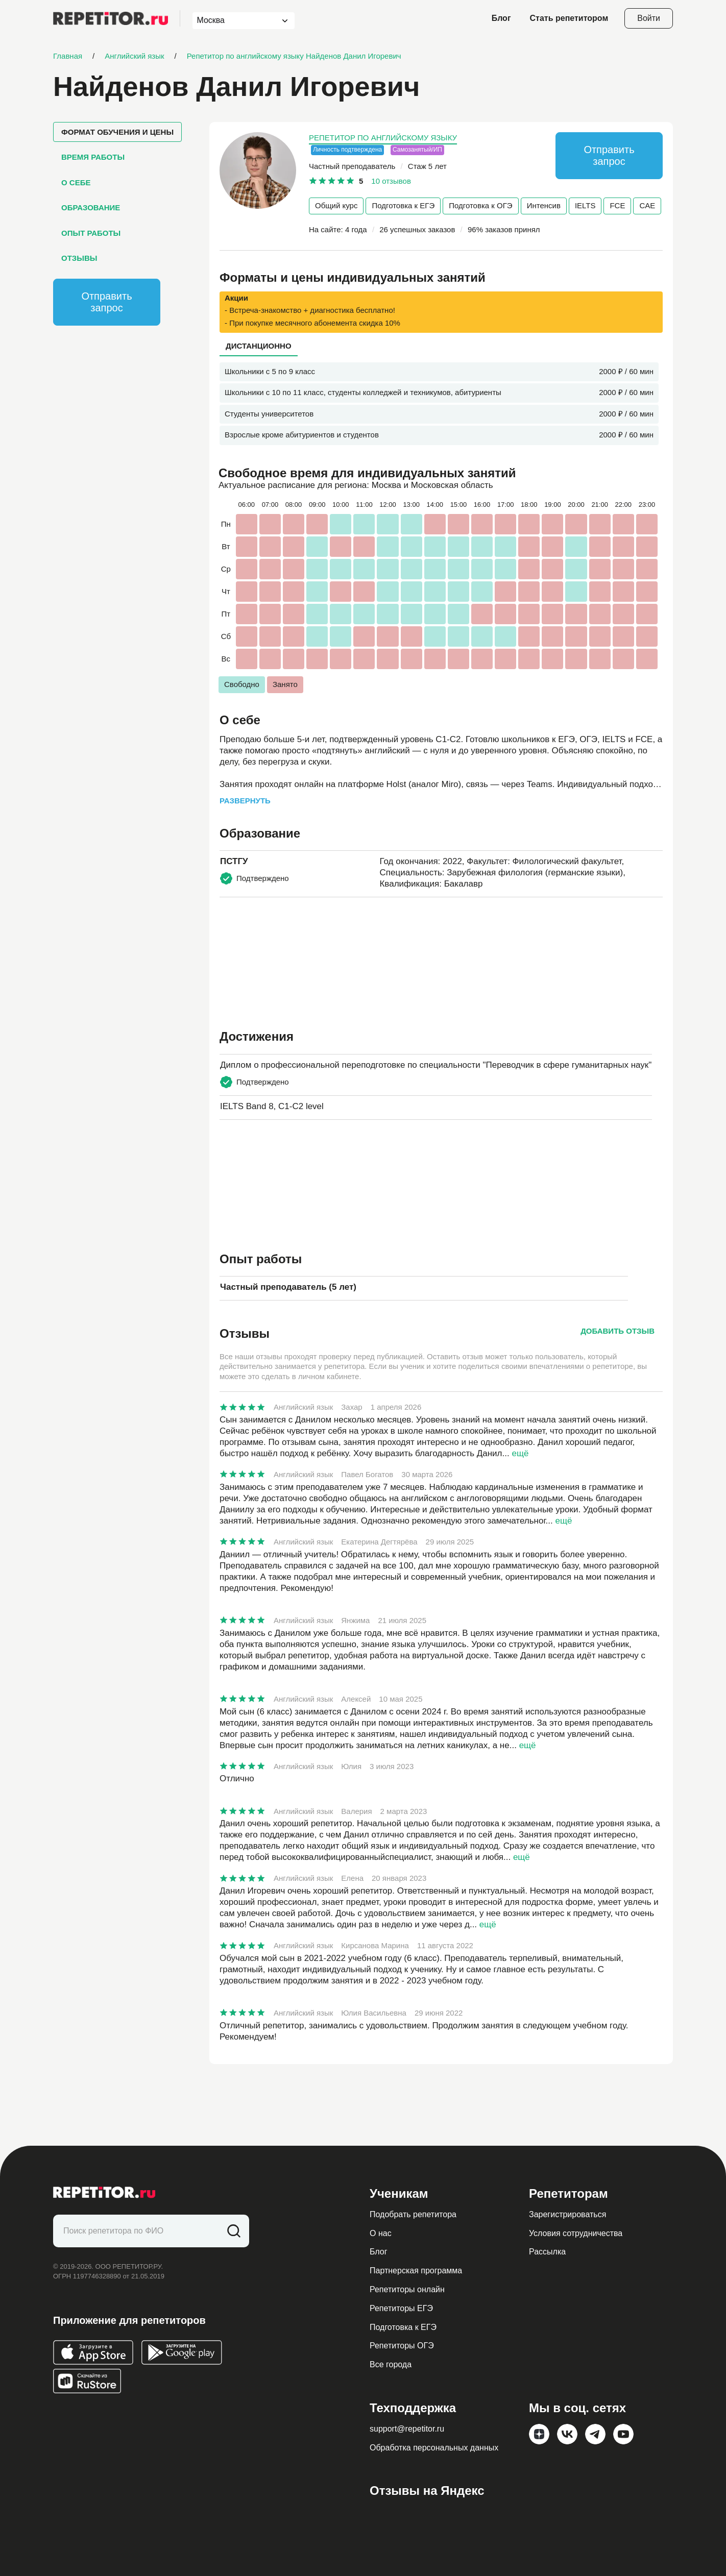 The image size is (726, 2576). Describe the element at coordinates (617, 205) in the screenshot. I see `FCE` at that location.